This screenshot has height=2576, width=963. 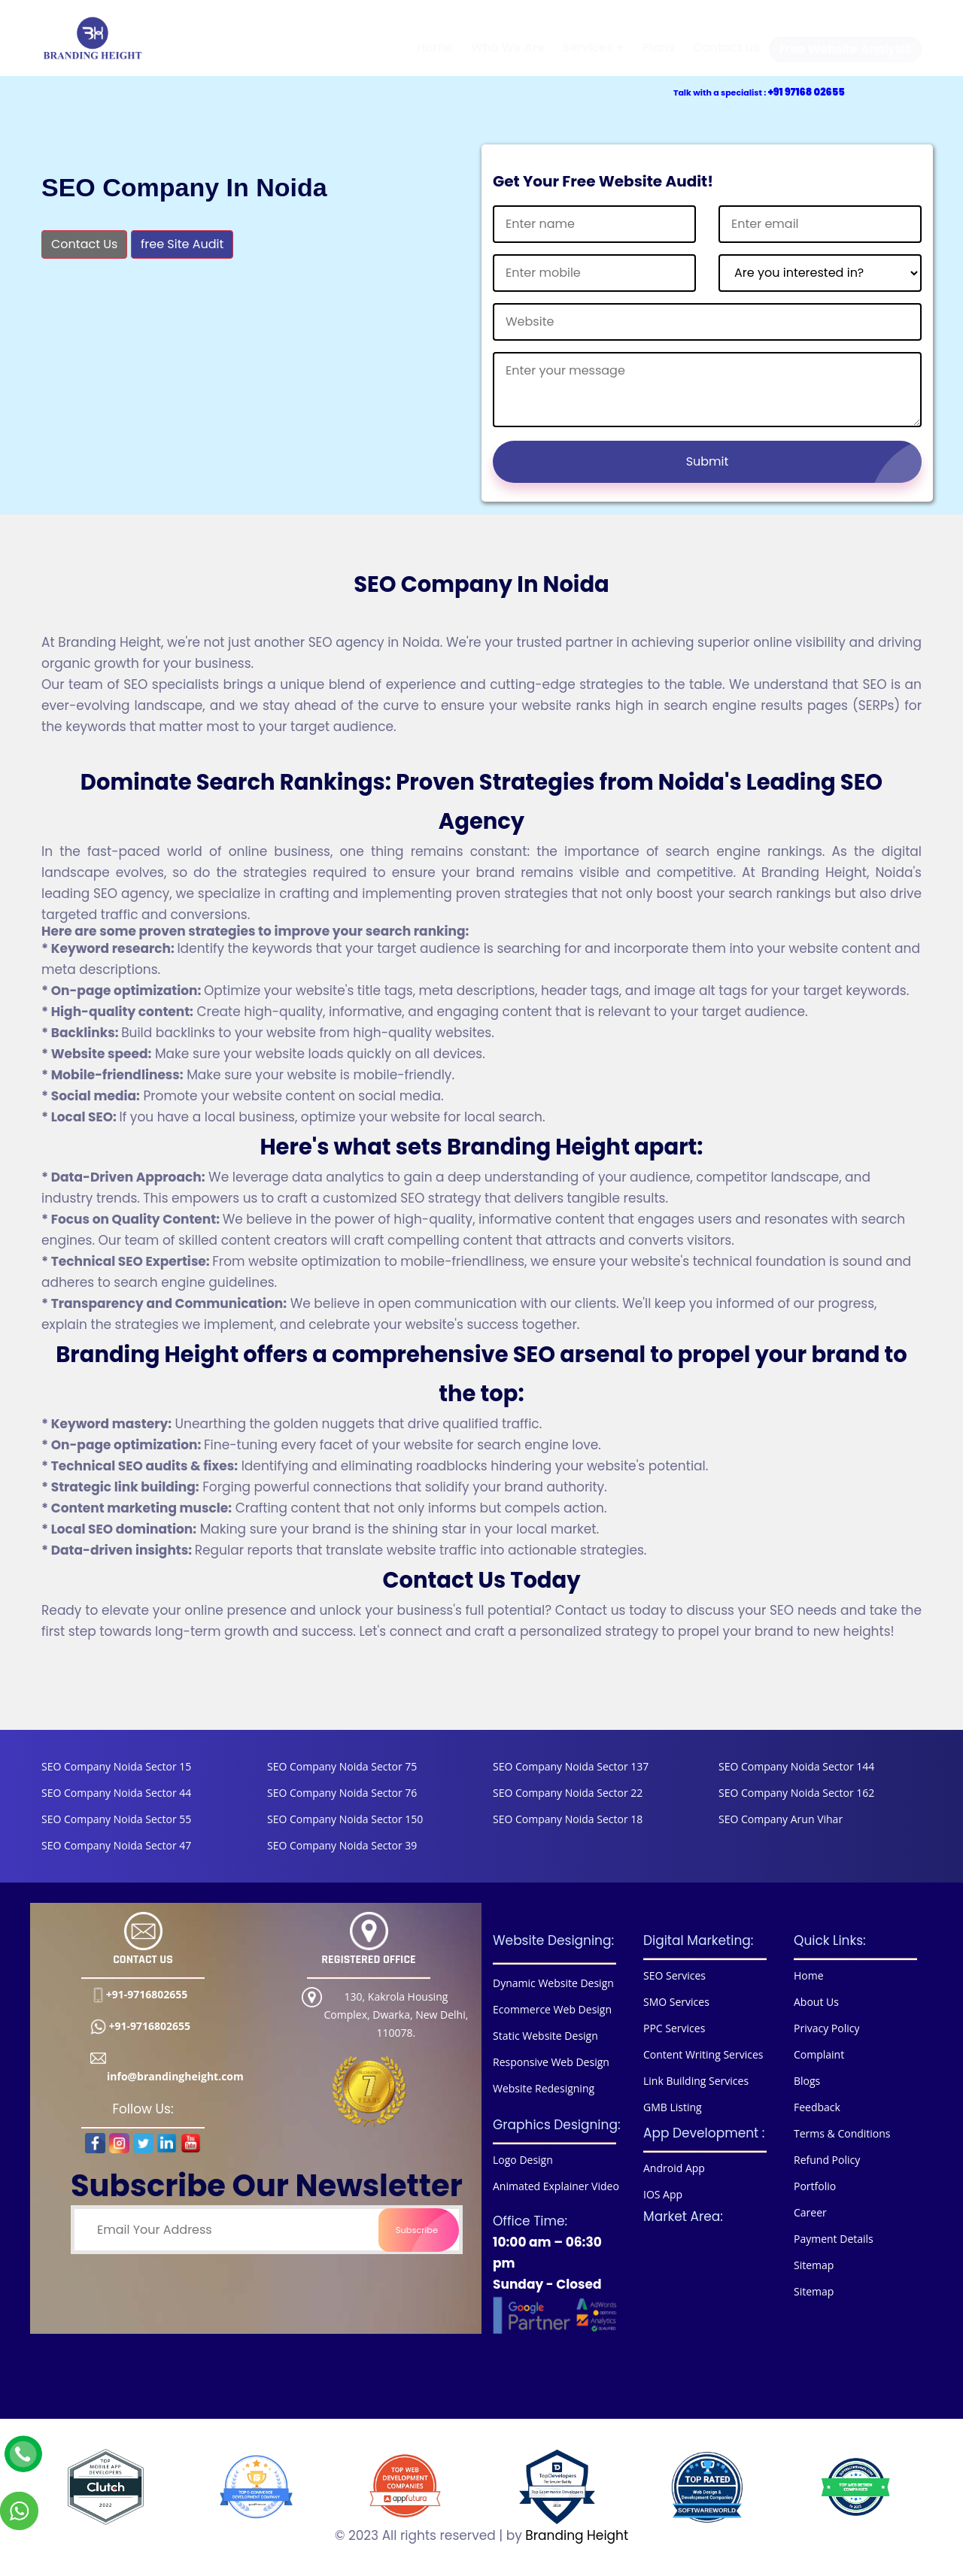 I want to click on info@brandingheight.com, so click(x=175, y=2067).